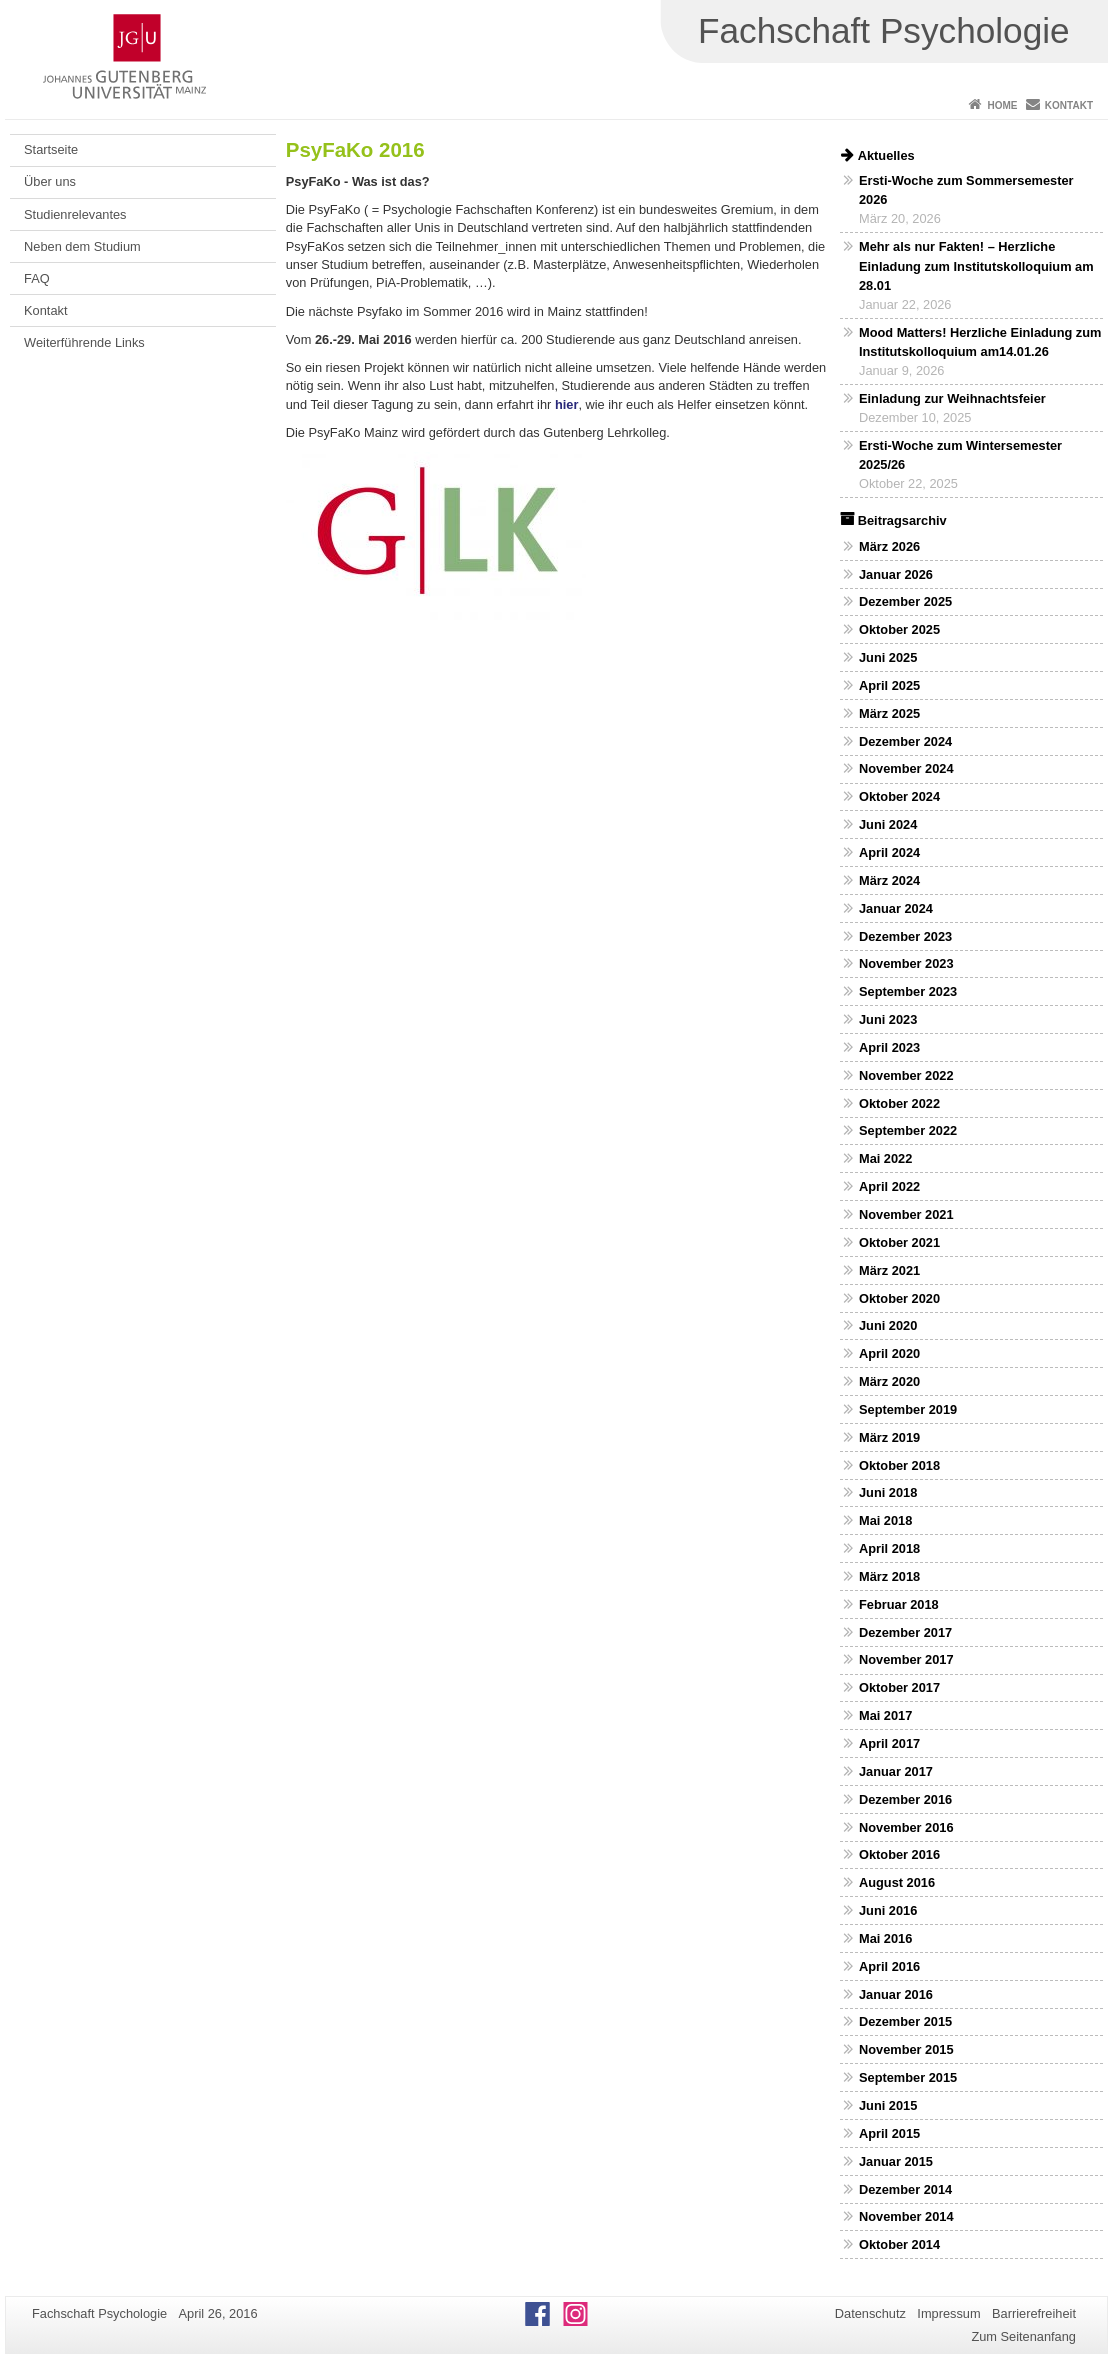 The height and width of the screenshot is (2378, 1113). What do you see at coordinates (952, 398) in the screenshot?
I see `Einladung zur Weihnachtsfeier` at bounding box center [952, 398].